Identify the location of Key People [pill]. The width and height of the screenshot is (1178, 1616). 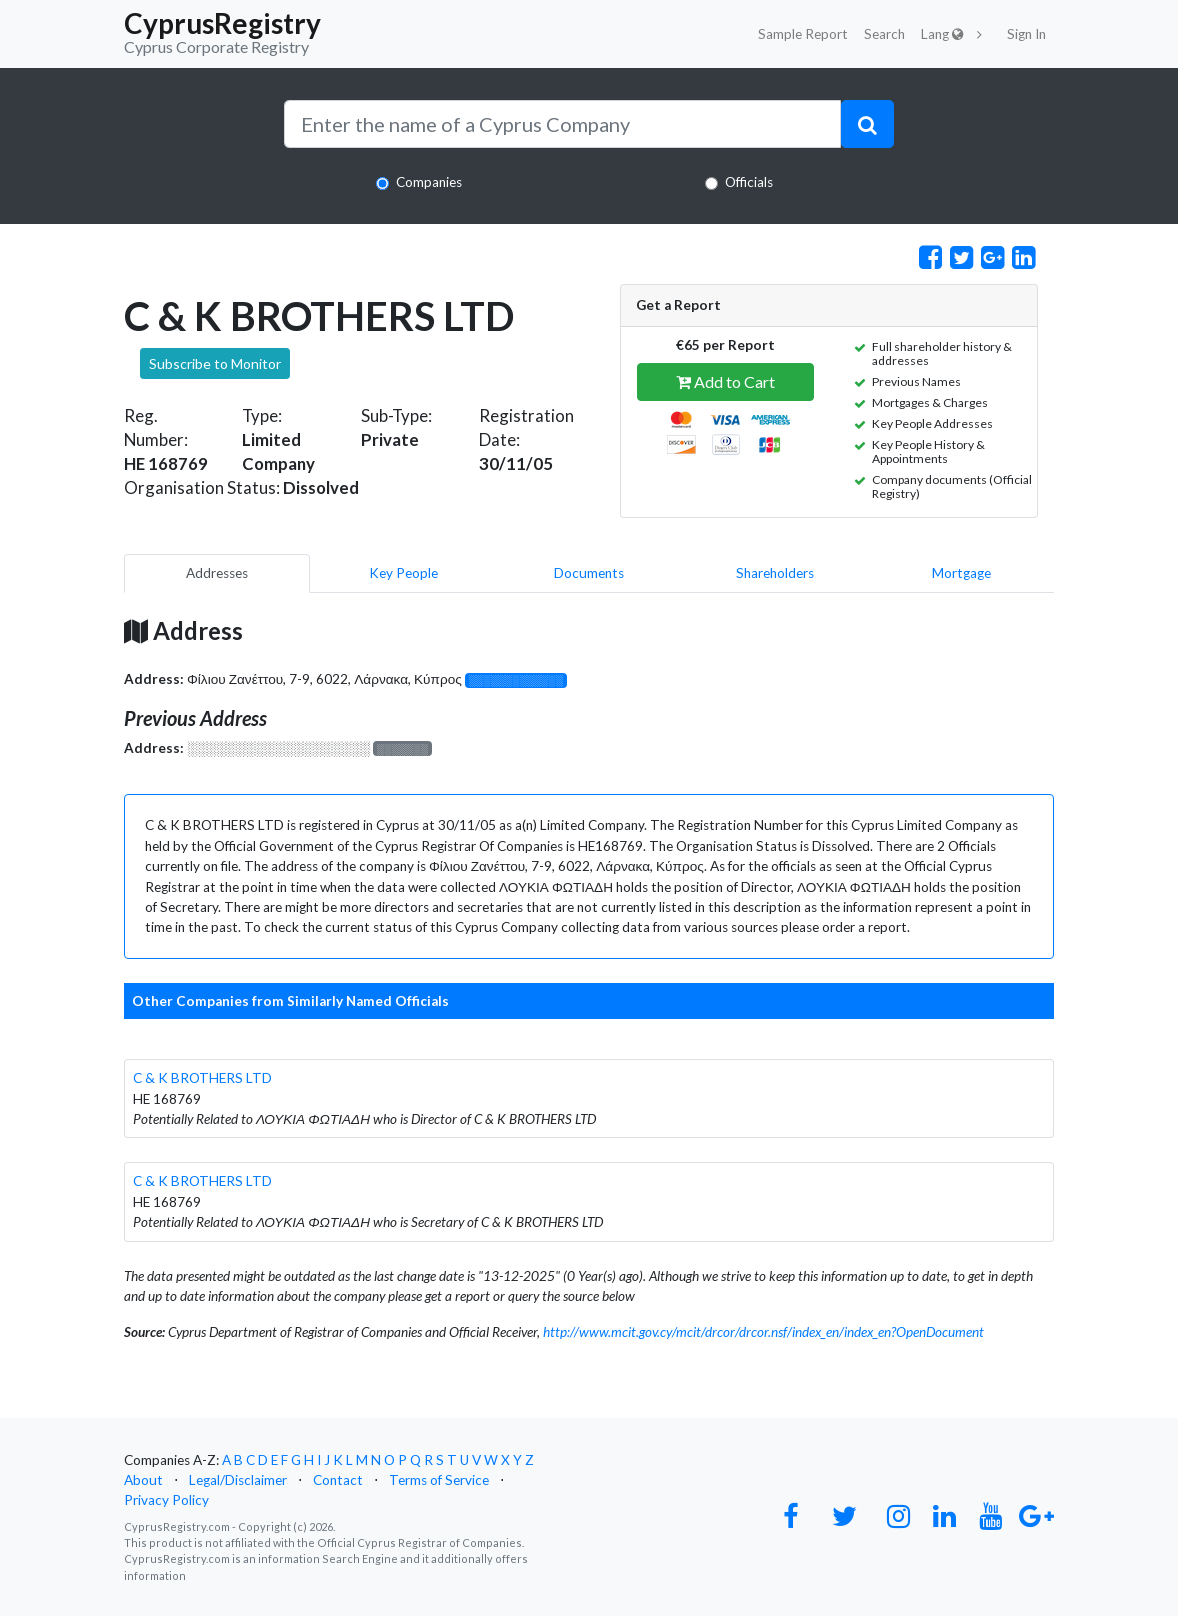
(403, 573).